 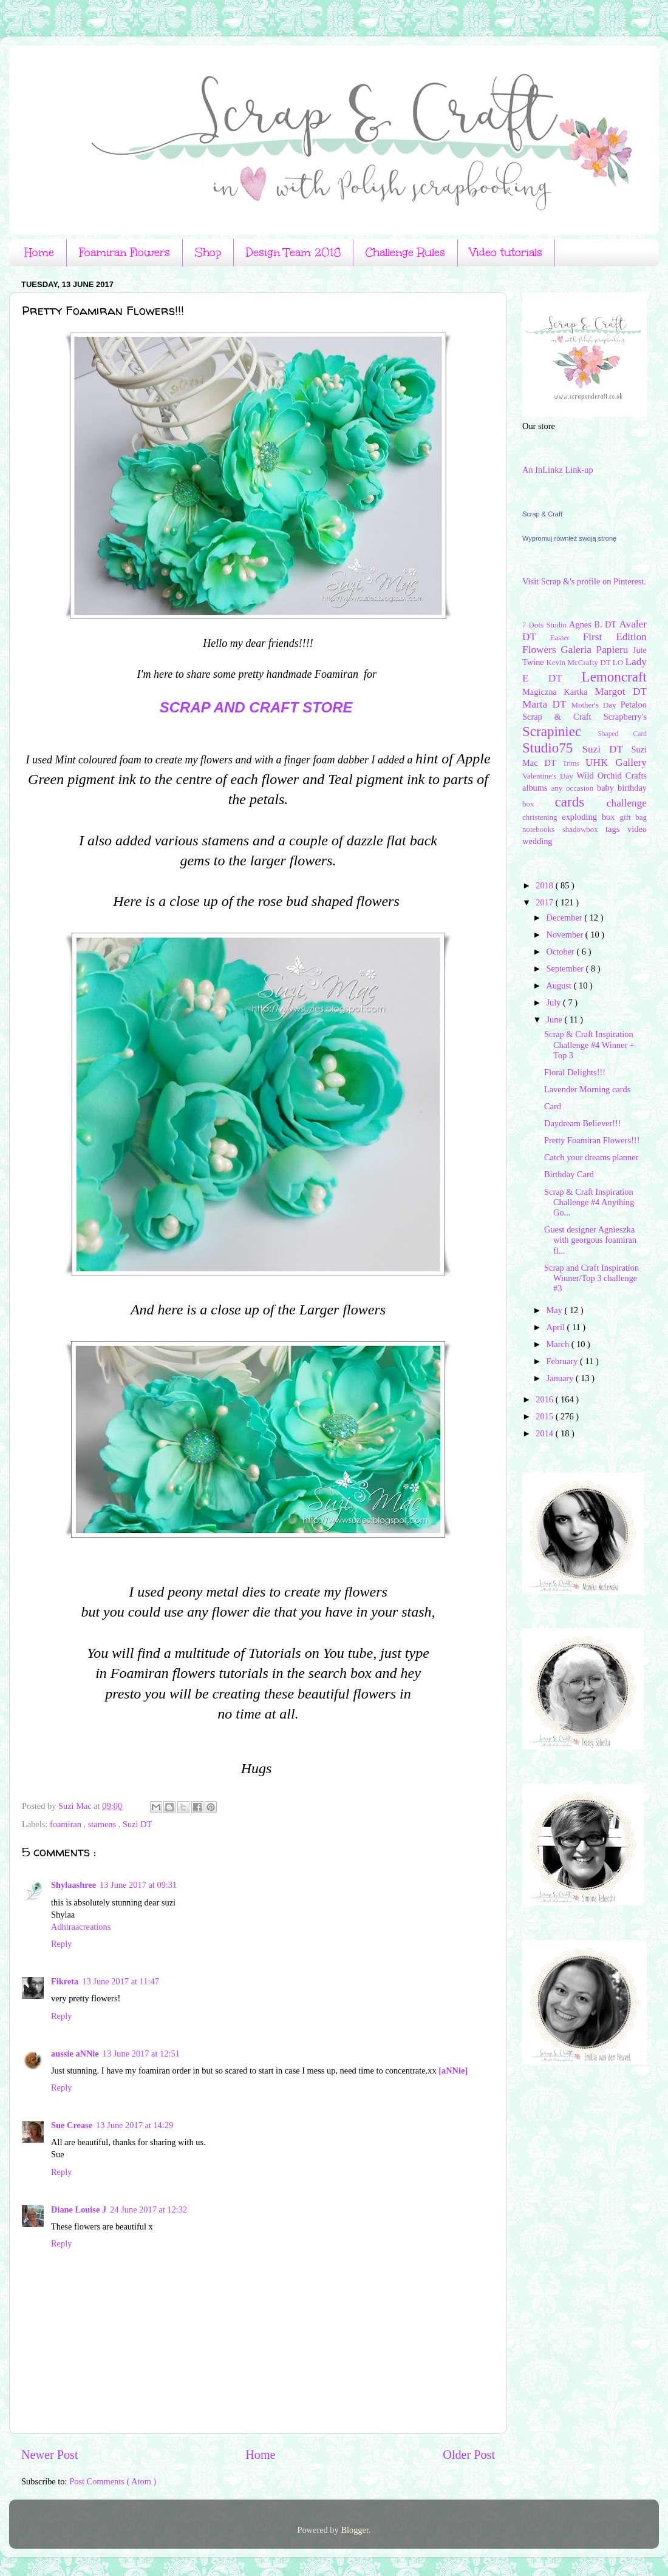 I want to click on Older Post, so click(x=469, y=2454).